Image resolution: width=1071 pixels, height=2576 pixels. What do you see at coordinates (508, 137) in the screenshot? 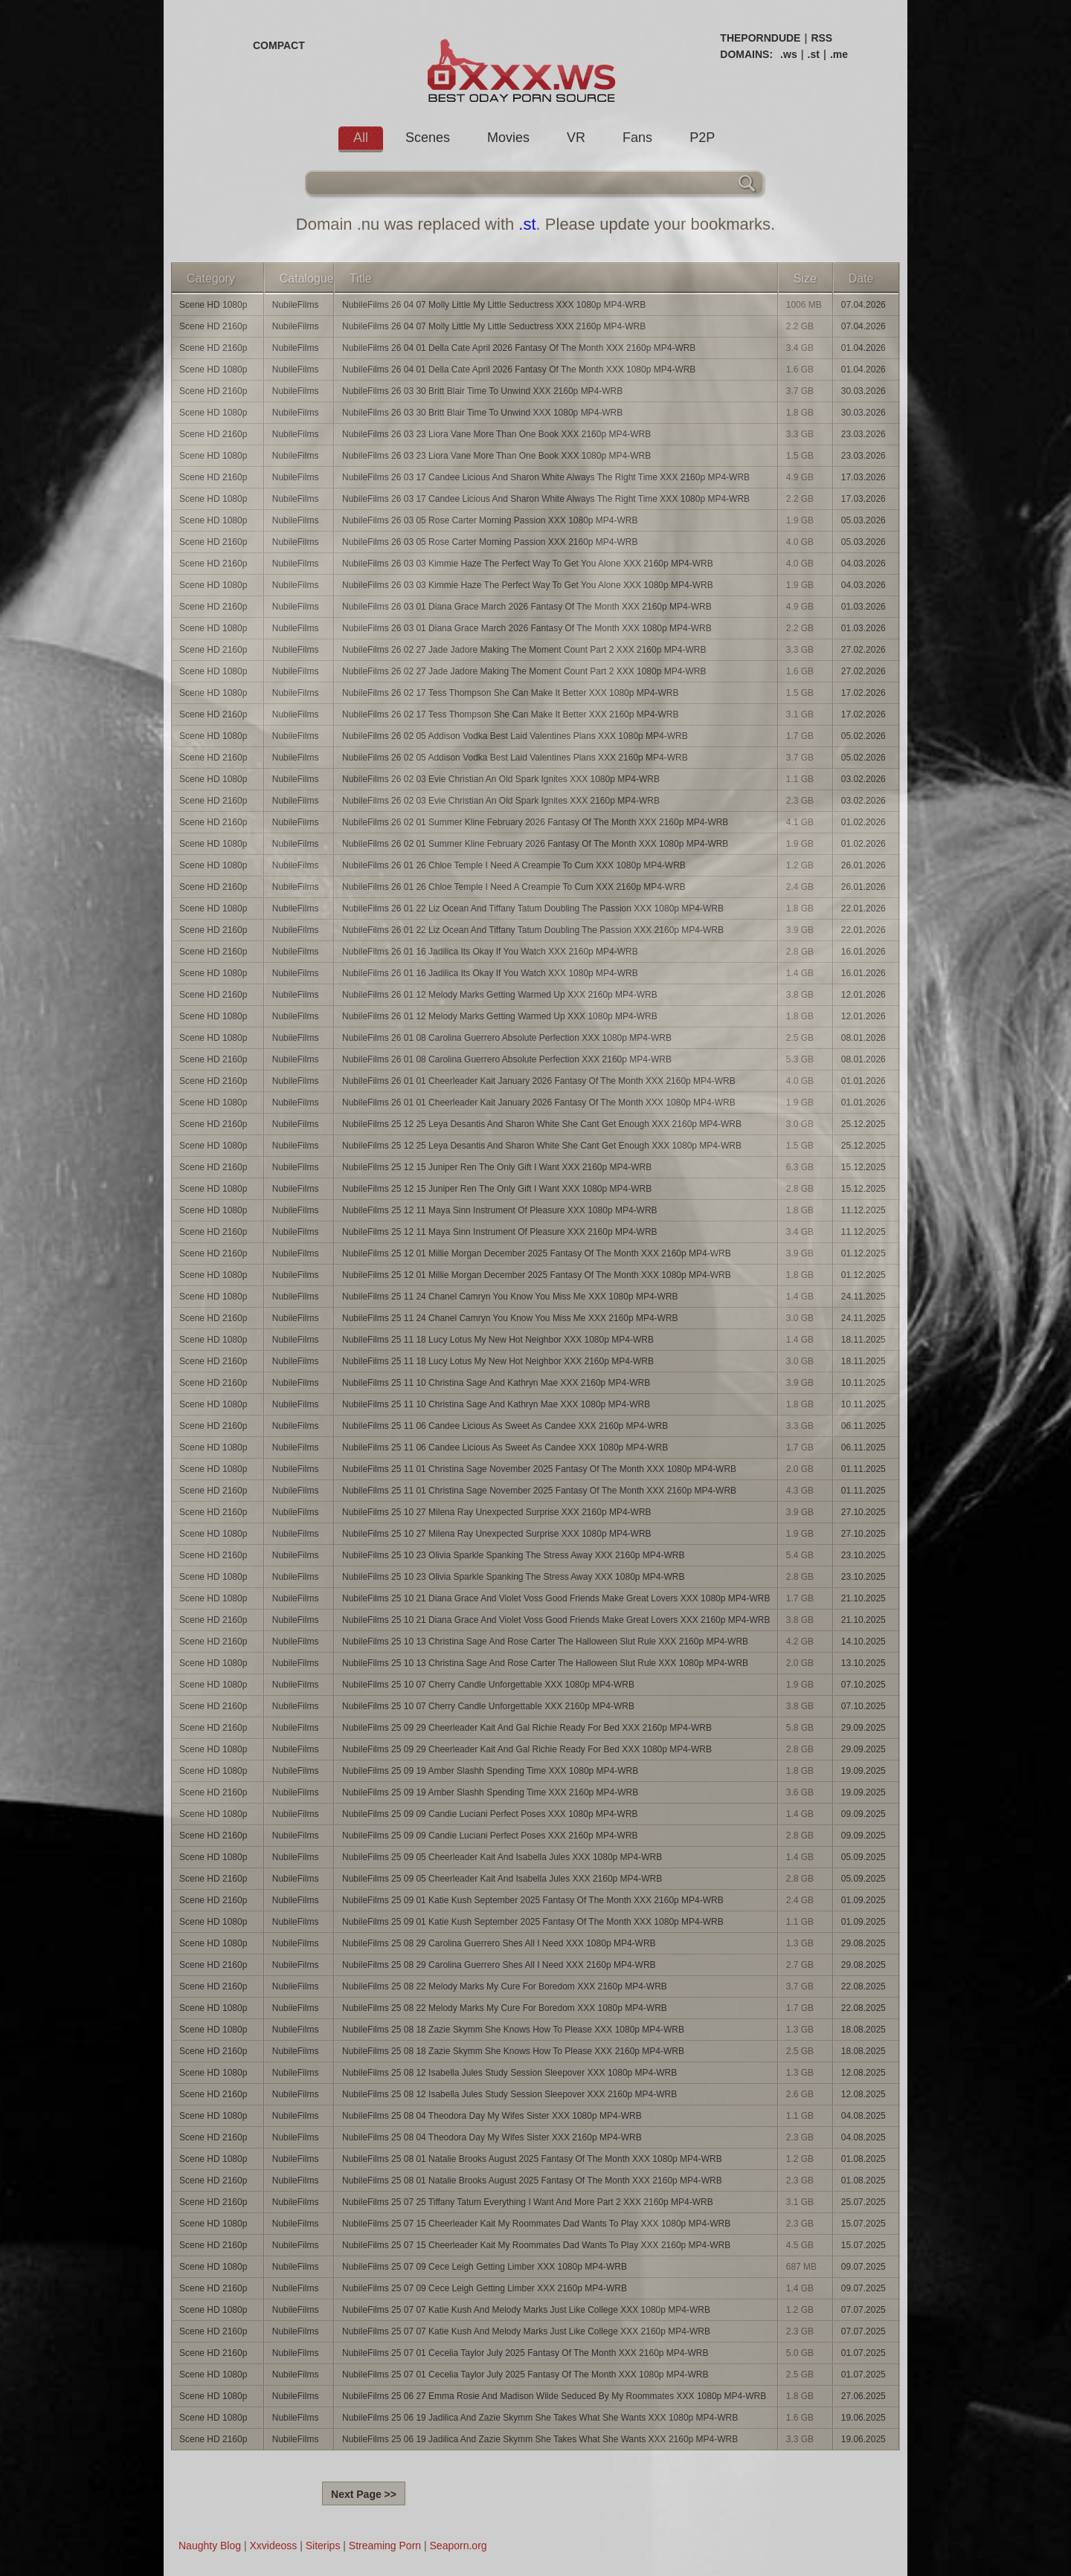
I see `Movies` at bounding box center [508, 137].